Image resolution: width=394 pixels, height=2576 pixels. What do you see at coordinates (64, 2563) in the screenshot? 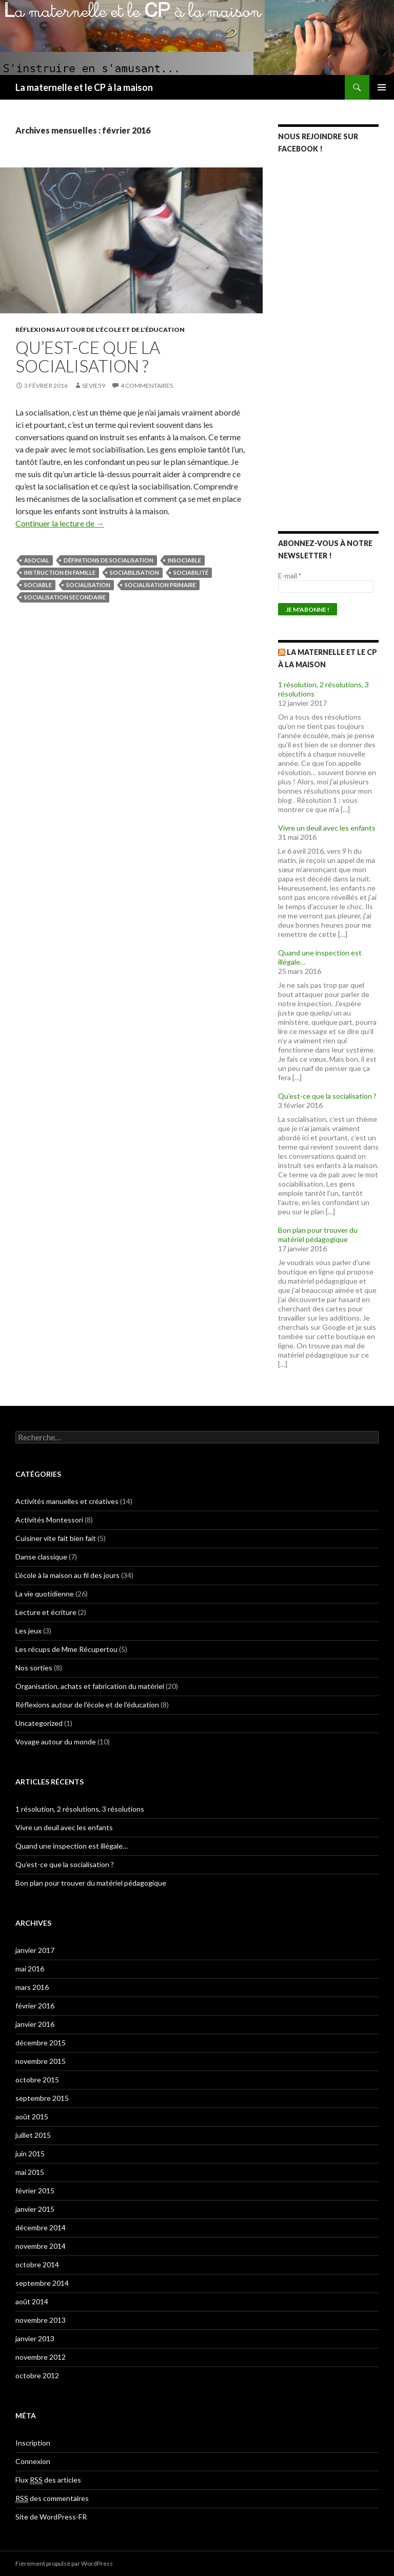
I see `Fièrement propulsé par WordPress` at bounding box center [64, 2563].